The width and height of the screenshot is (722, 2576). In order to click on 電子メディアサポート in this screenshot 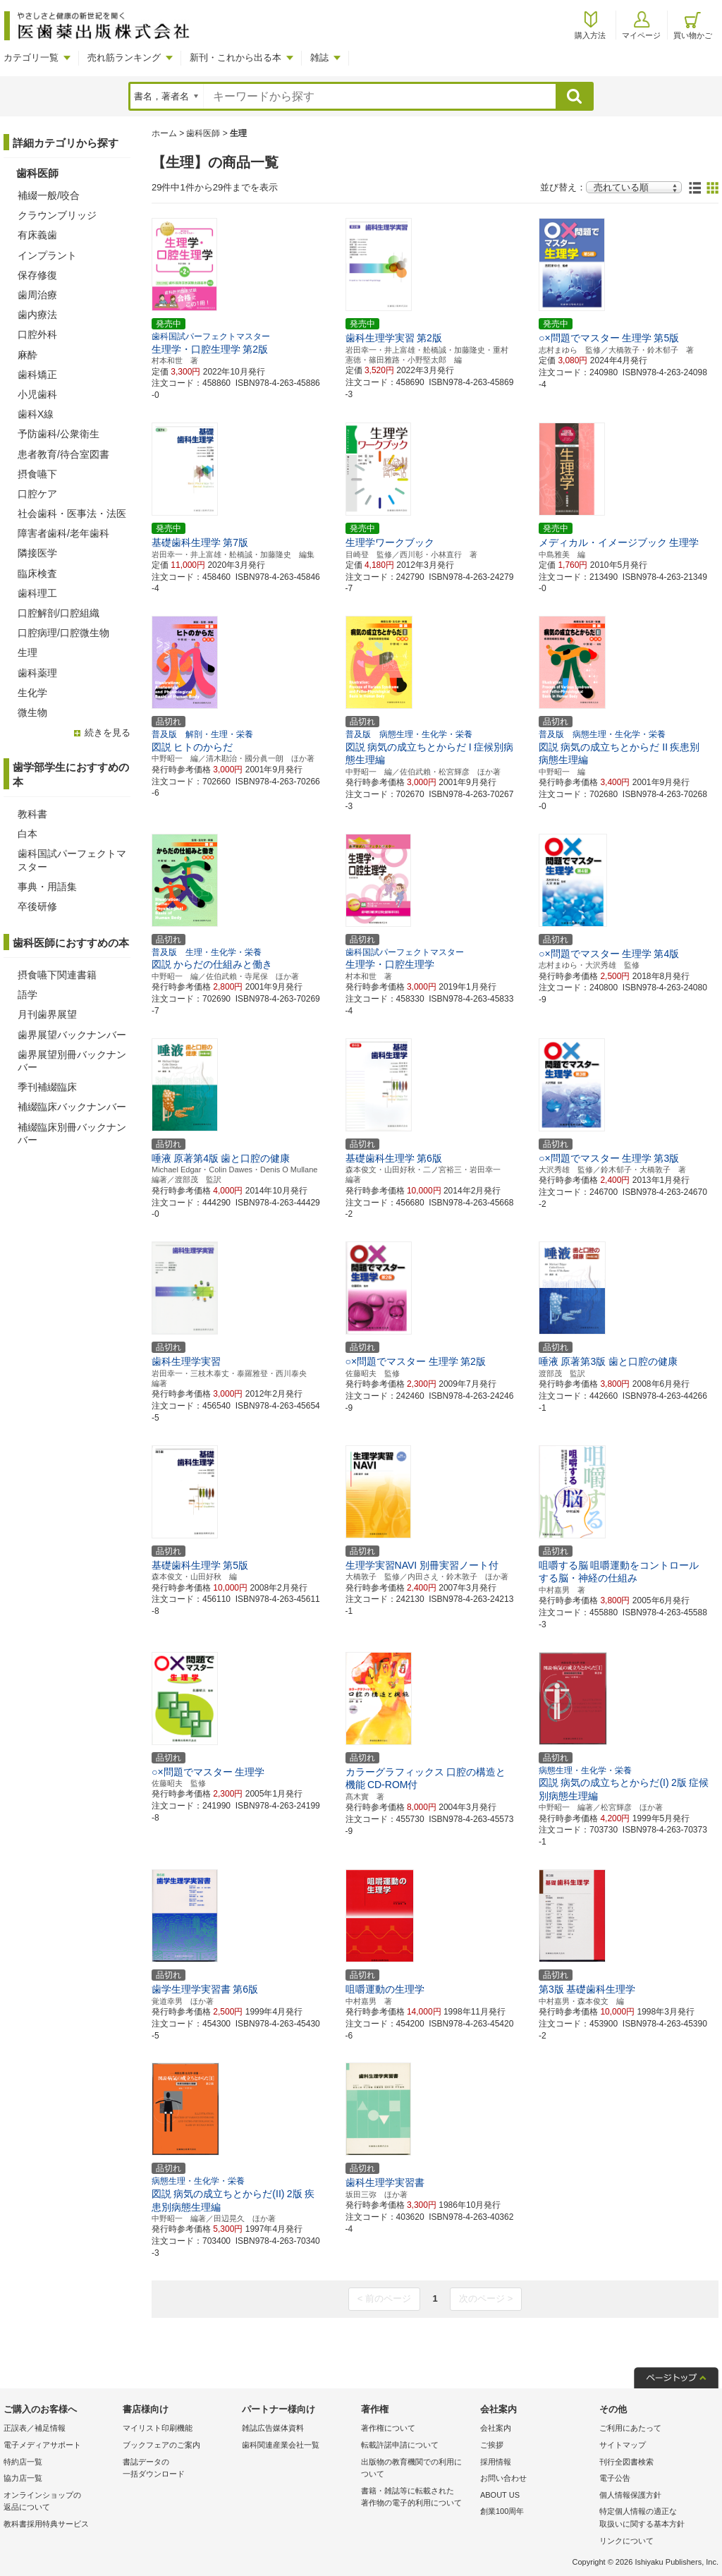, I will do `click(42, 2445)`.